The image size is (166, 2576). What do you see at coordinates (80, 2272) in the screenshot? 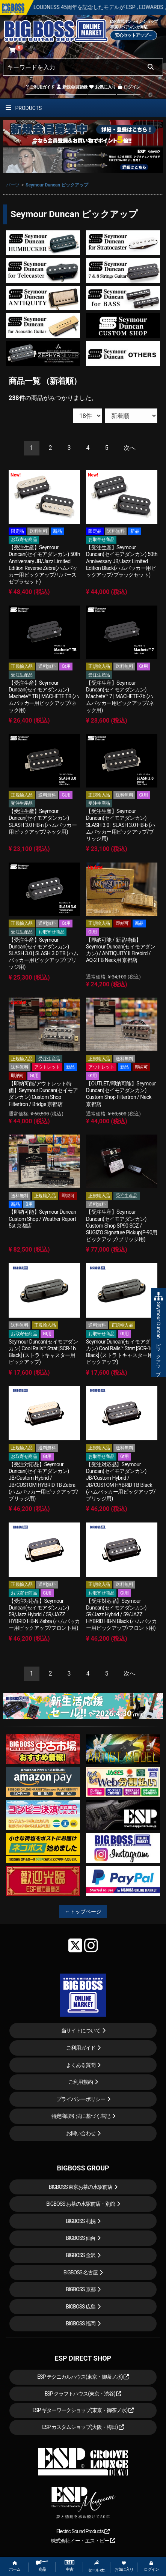
I see `BIGBOSS 名古屋` at bounding box center [80, 2272].